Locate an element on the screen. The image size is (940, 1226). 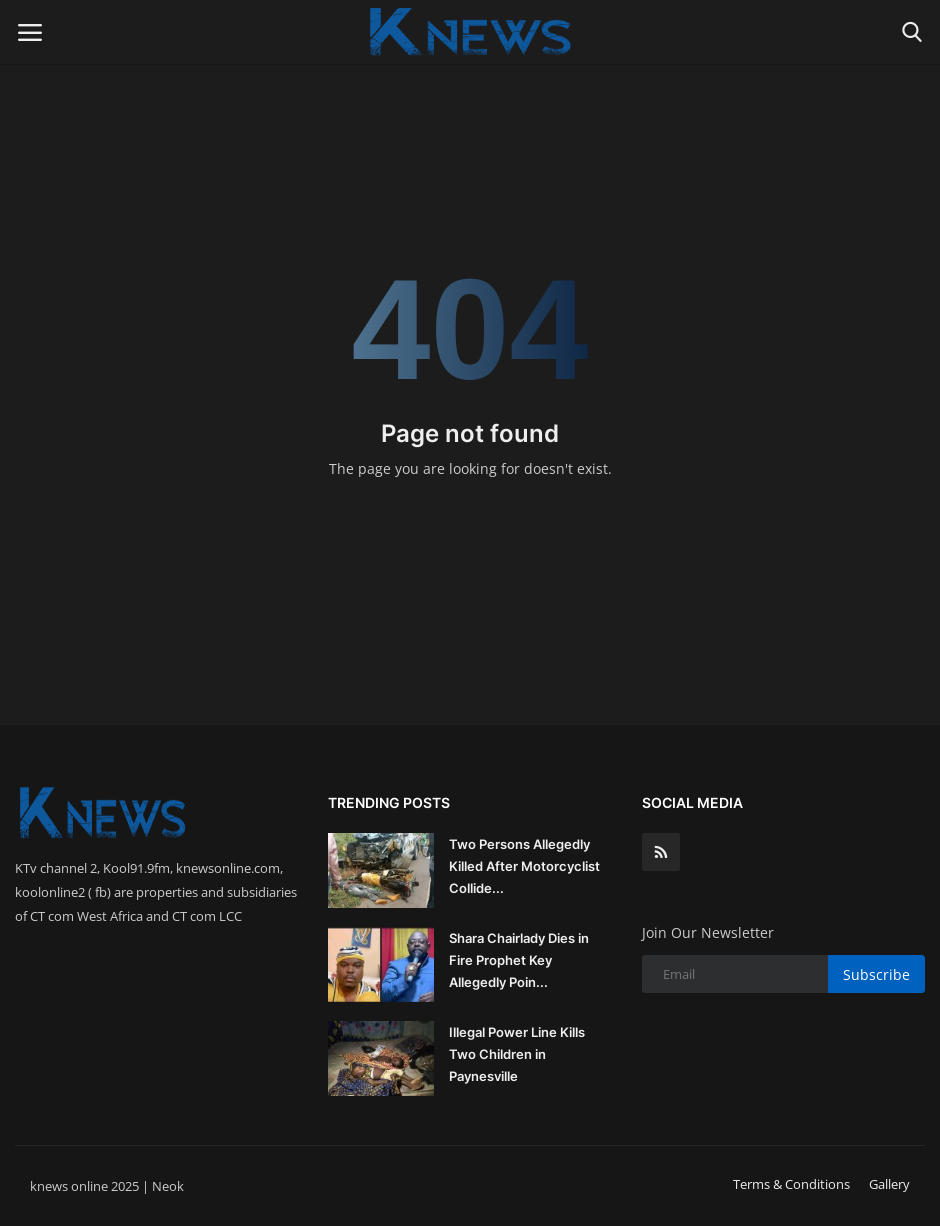
Gallery is located at coordinates (889, 1184).